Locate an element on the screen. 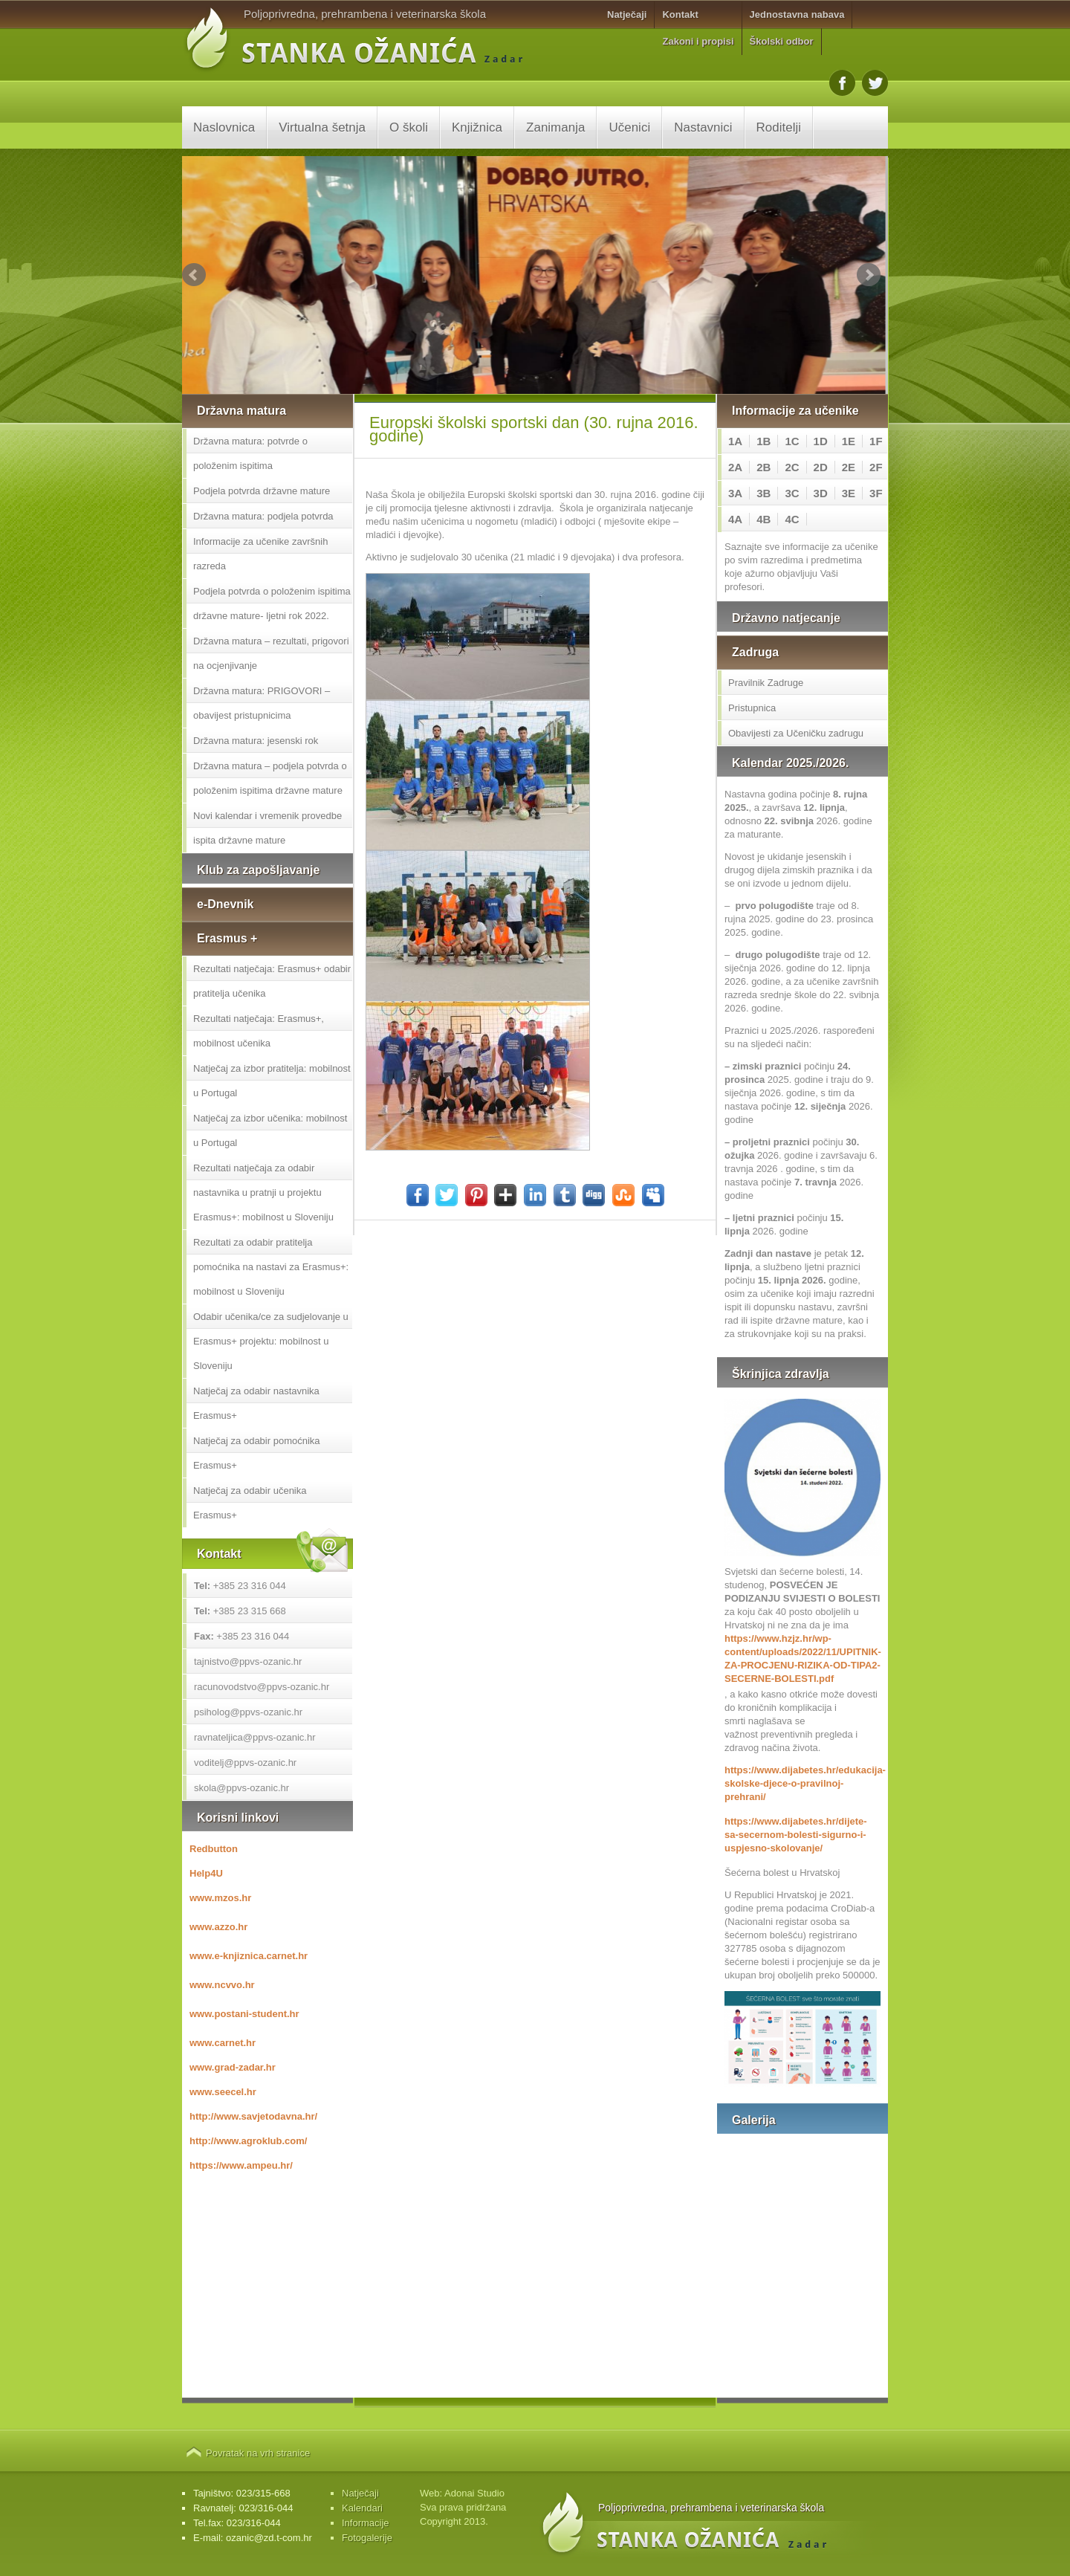 Image resolution: width=1070 pixels, height=2576 pixels. Knjižnica is located at coordinates (477, 127).